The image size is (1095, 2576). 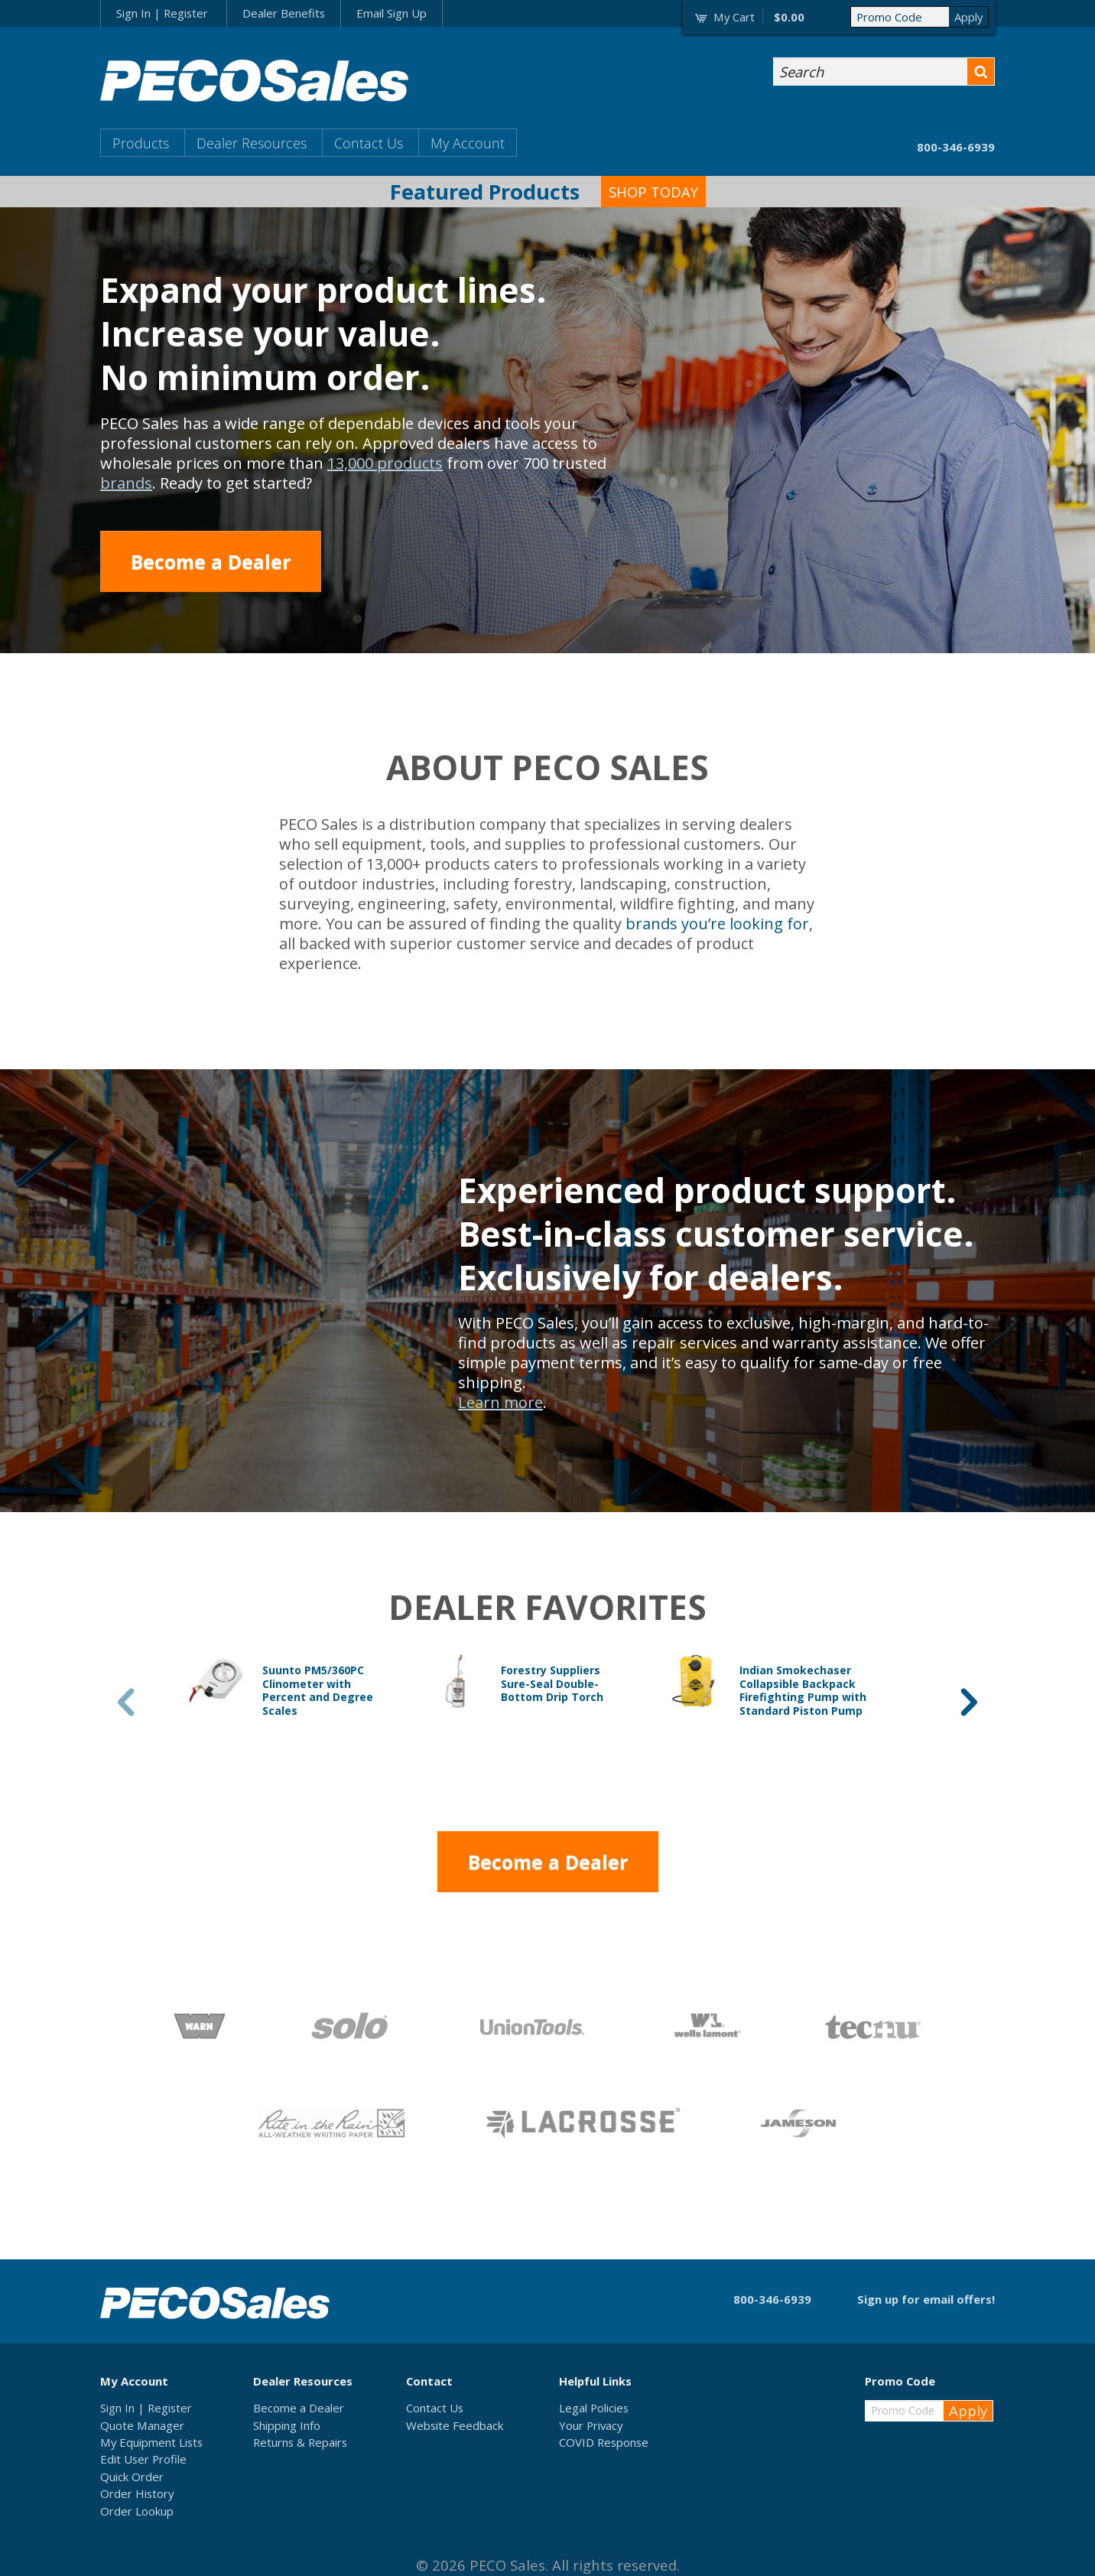 I want to click on Order Lookup, so click(x=137, y=2511).